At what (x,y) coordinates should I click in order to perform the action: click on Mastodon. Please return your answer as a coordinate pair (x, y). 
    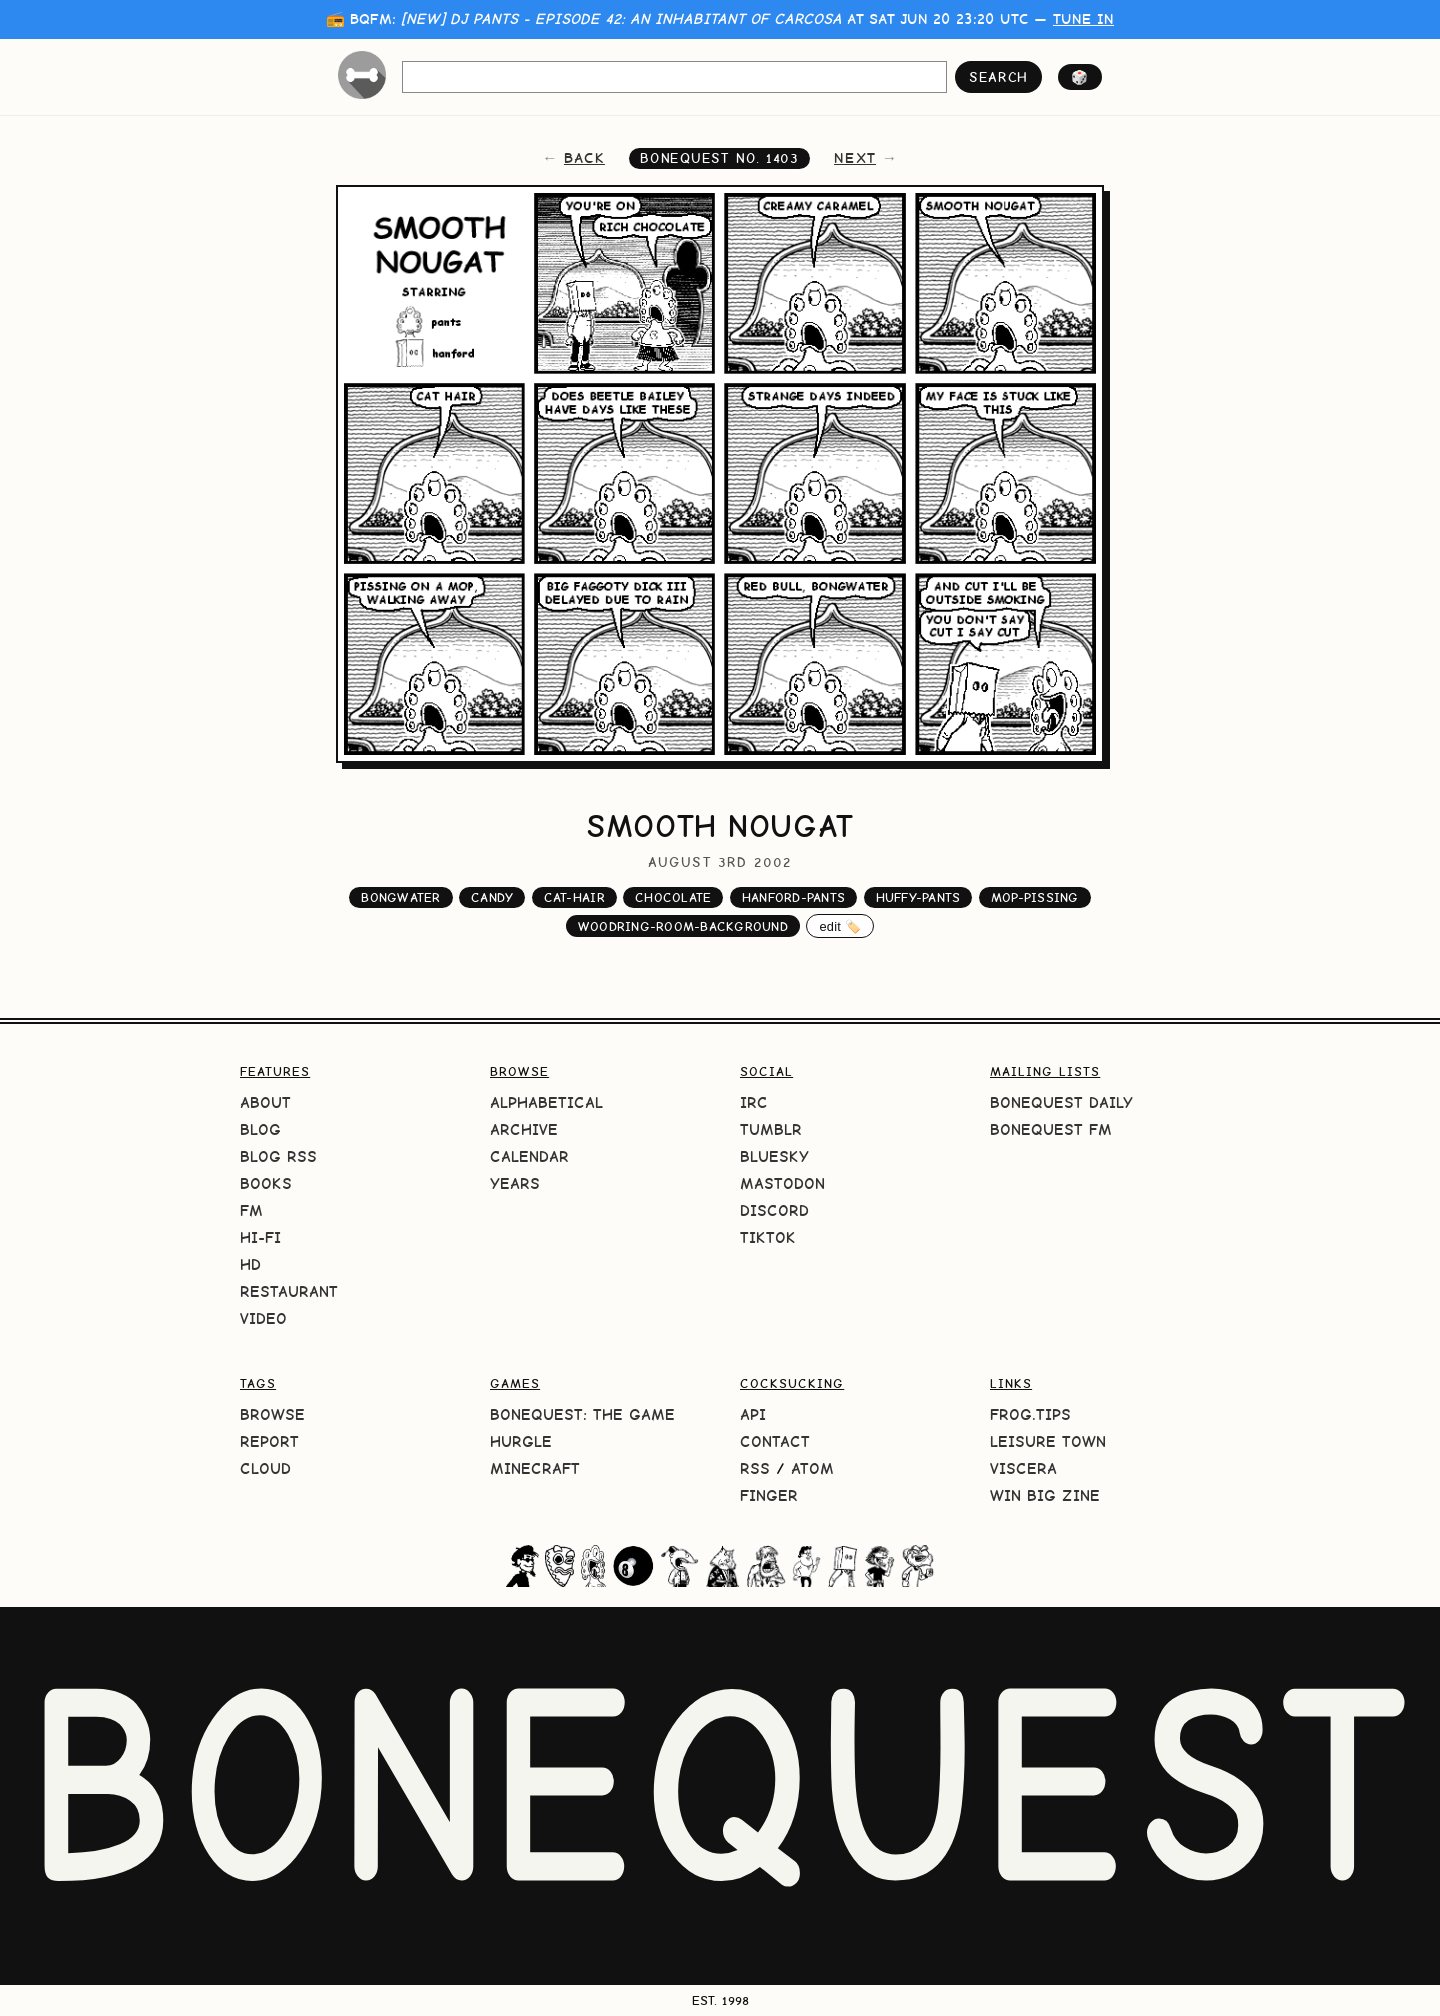
    Looking at the image, I should click on (782, 1183).